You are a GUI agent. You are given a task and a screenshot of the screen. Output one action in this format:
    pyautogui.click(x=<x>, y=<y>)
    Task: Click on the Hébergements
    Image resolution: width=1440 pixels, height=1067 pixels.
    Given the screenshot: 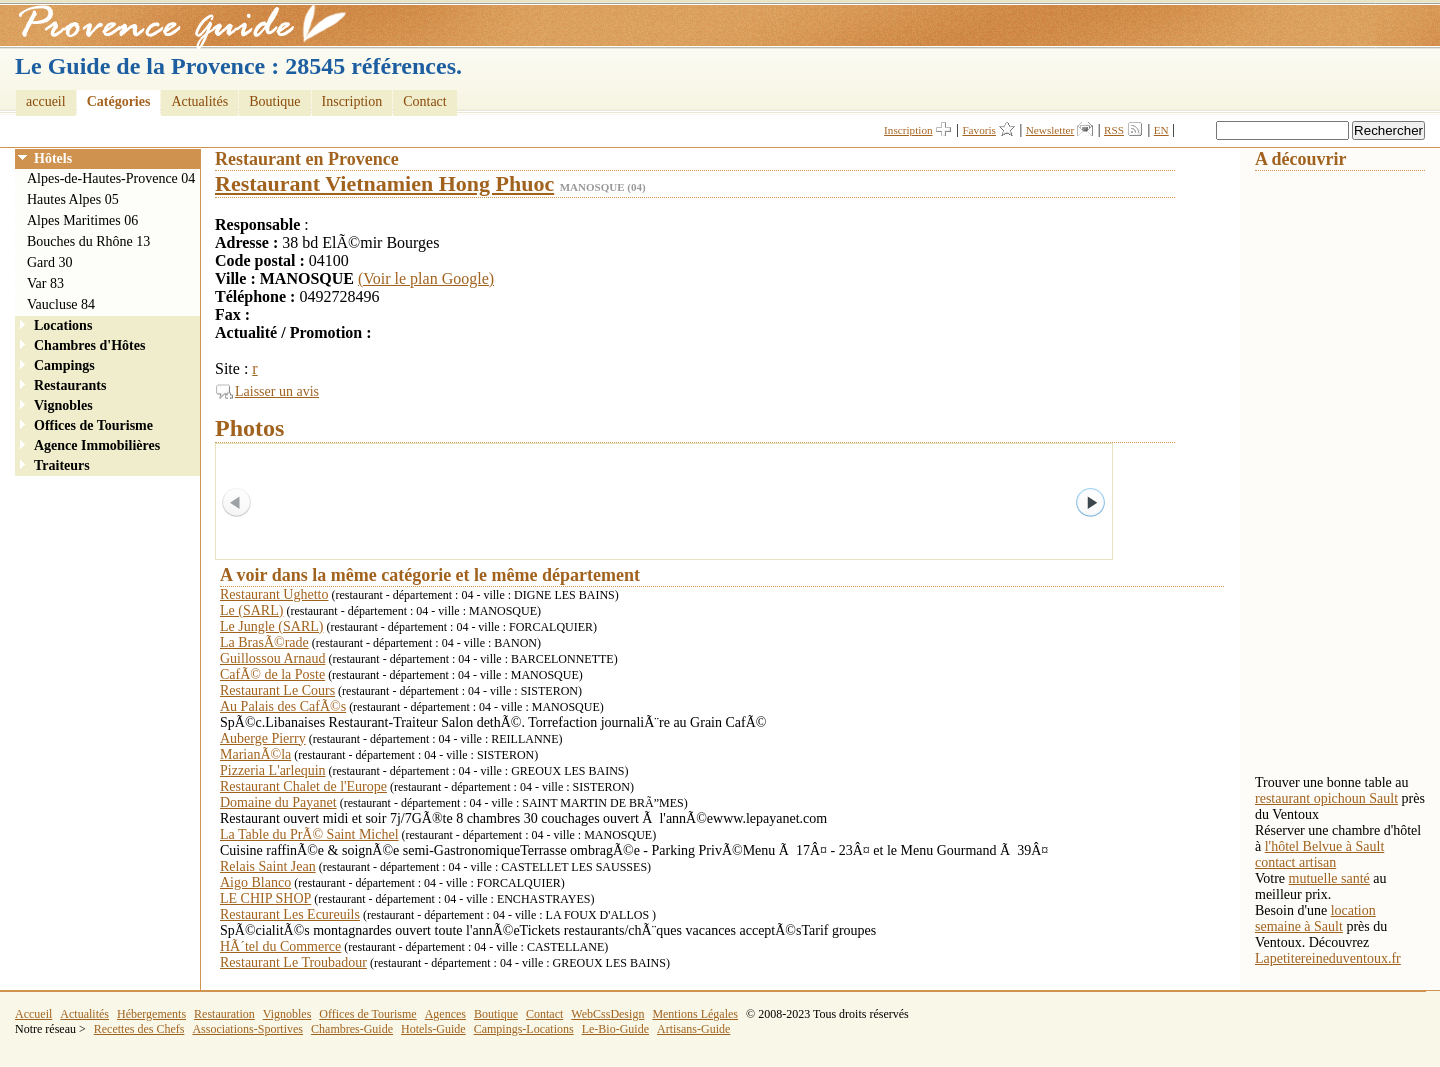 What is the action you would take?
    pyautogui.click(x=151, y=1014)
    